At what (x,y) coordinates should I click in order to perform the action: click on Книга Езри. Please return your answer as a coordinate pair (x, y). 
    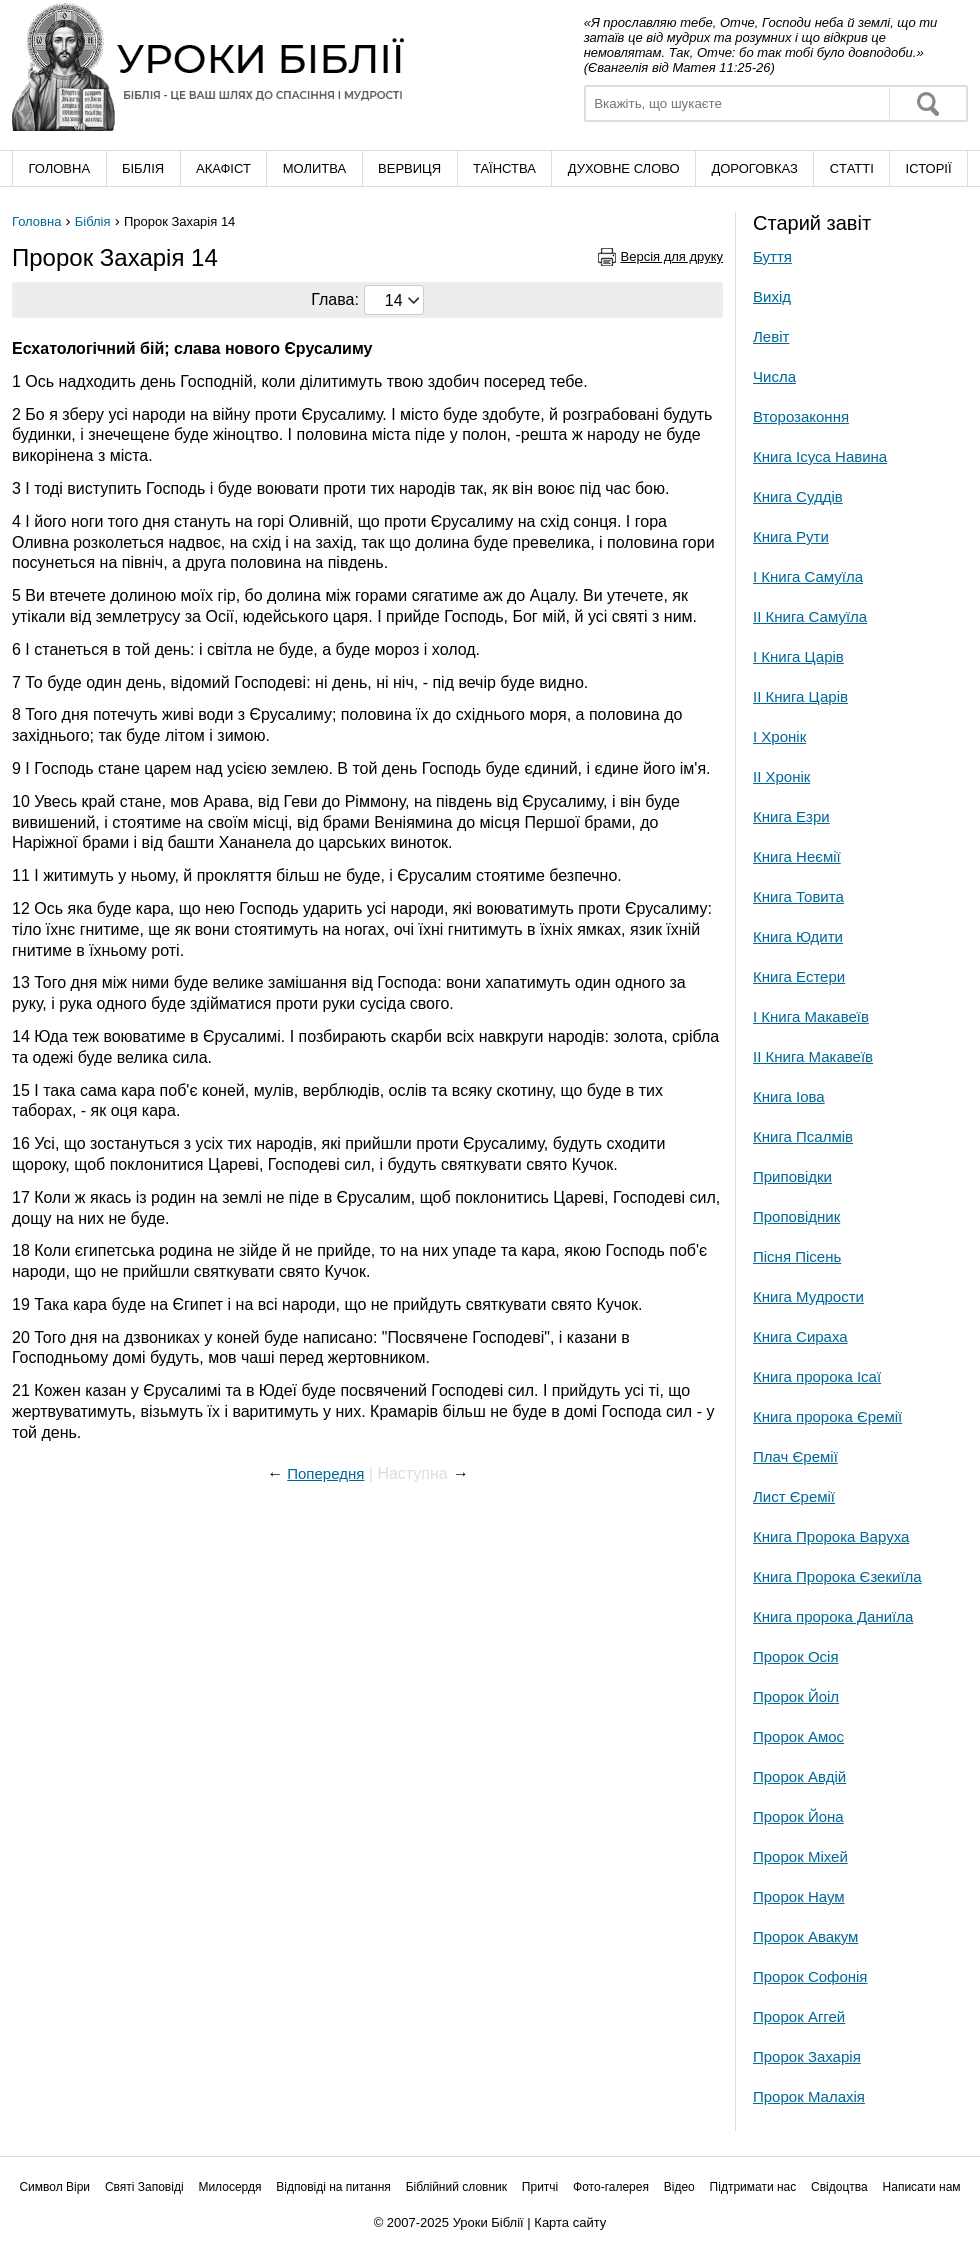
    Looking at the image, I should click on (791, 816).